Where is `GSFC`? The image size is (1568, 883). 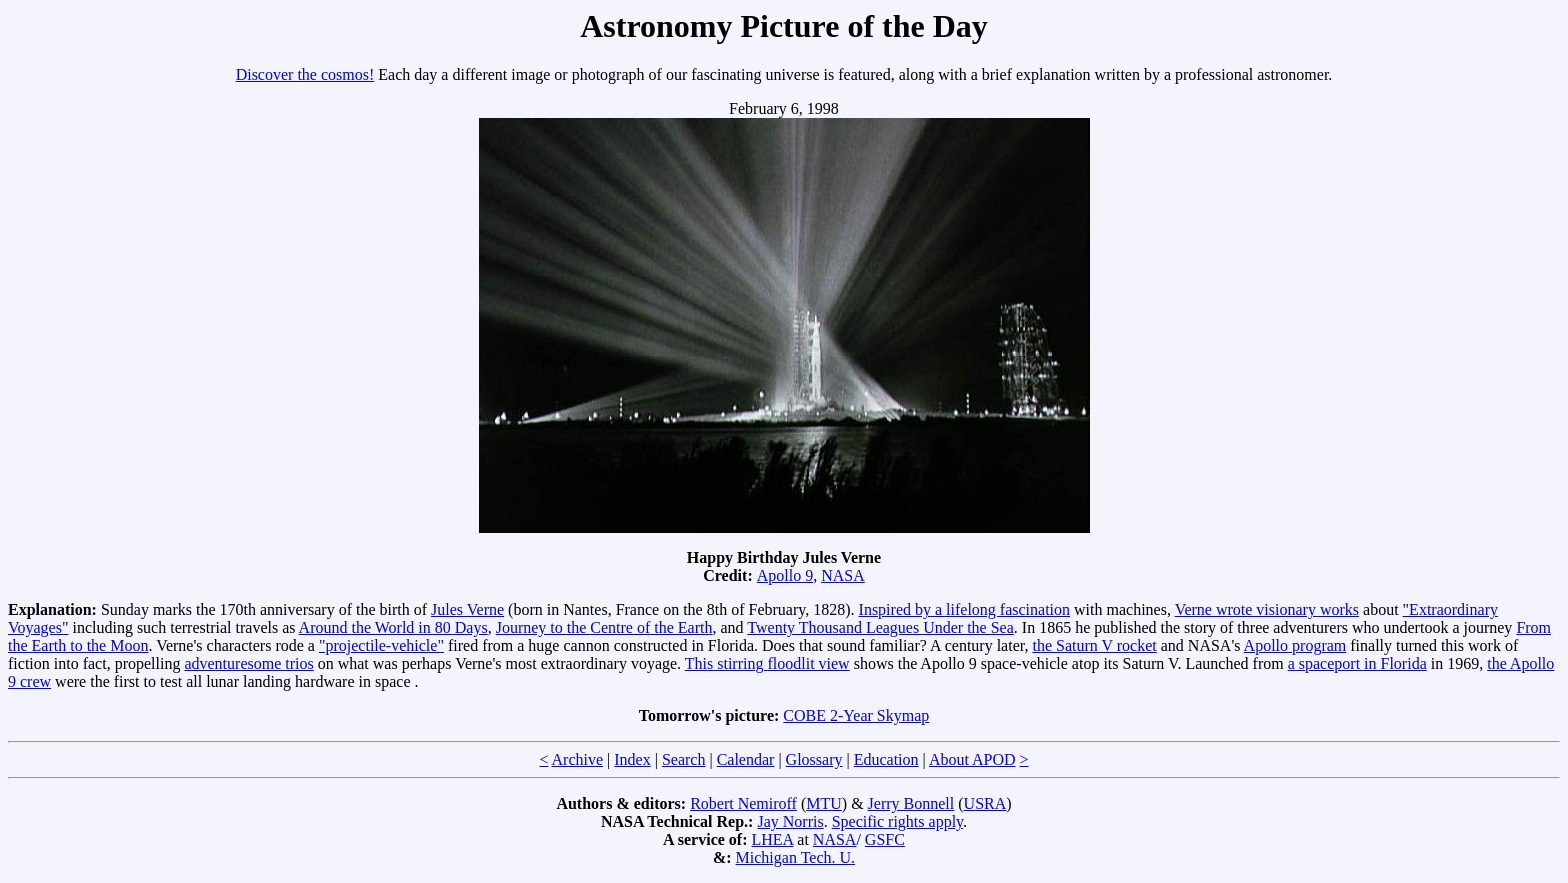
GSFC is located at coordinates (885, 839).